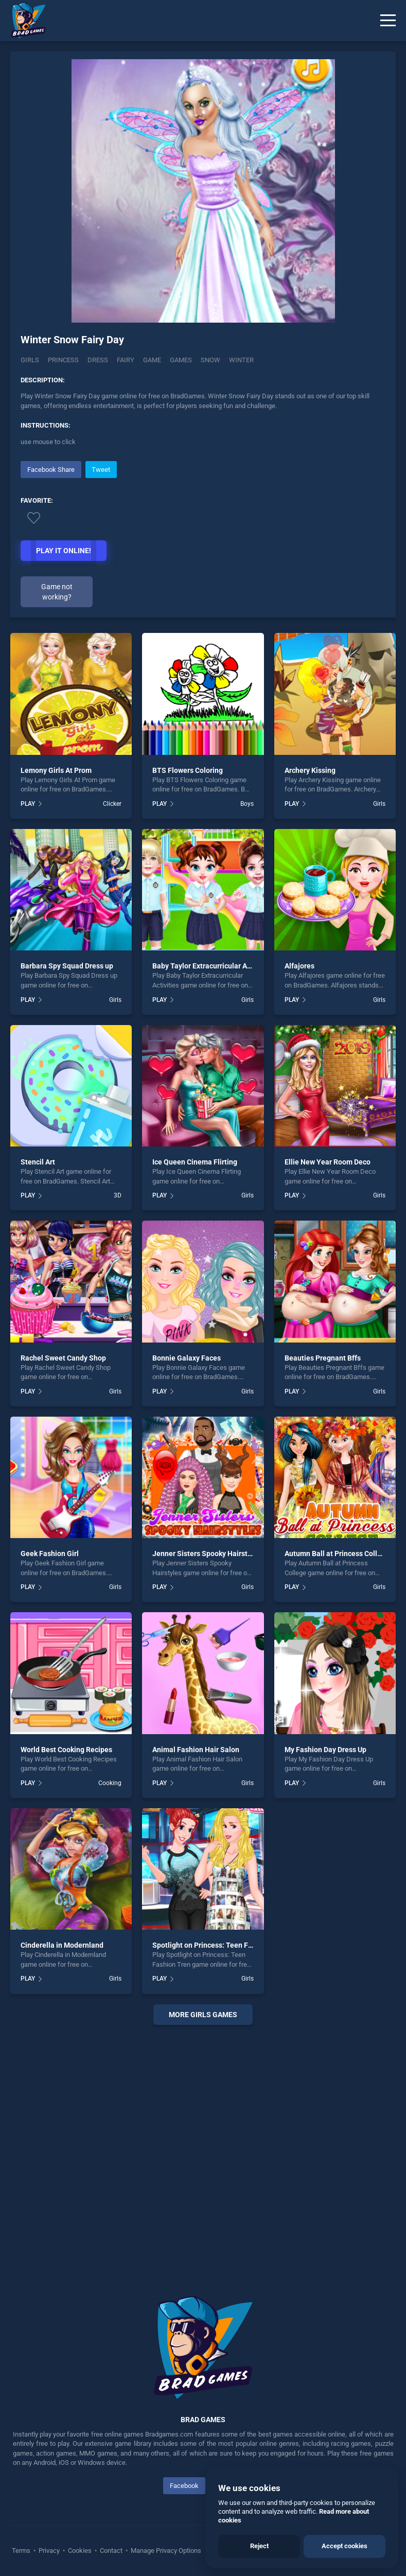  What do you see at coordinates (63, 1358) in the screenshot?
I see `Rachel Sweet Candy Shop` at bounding box center [63, 1358].